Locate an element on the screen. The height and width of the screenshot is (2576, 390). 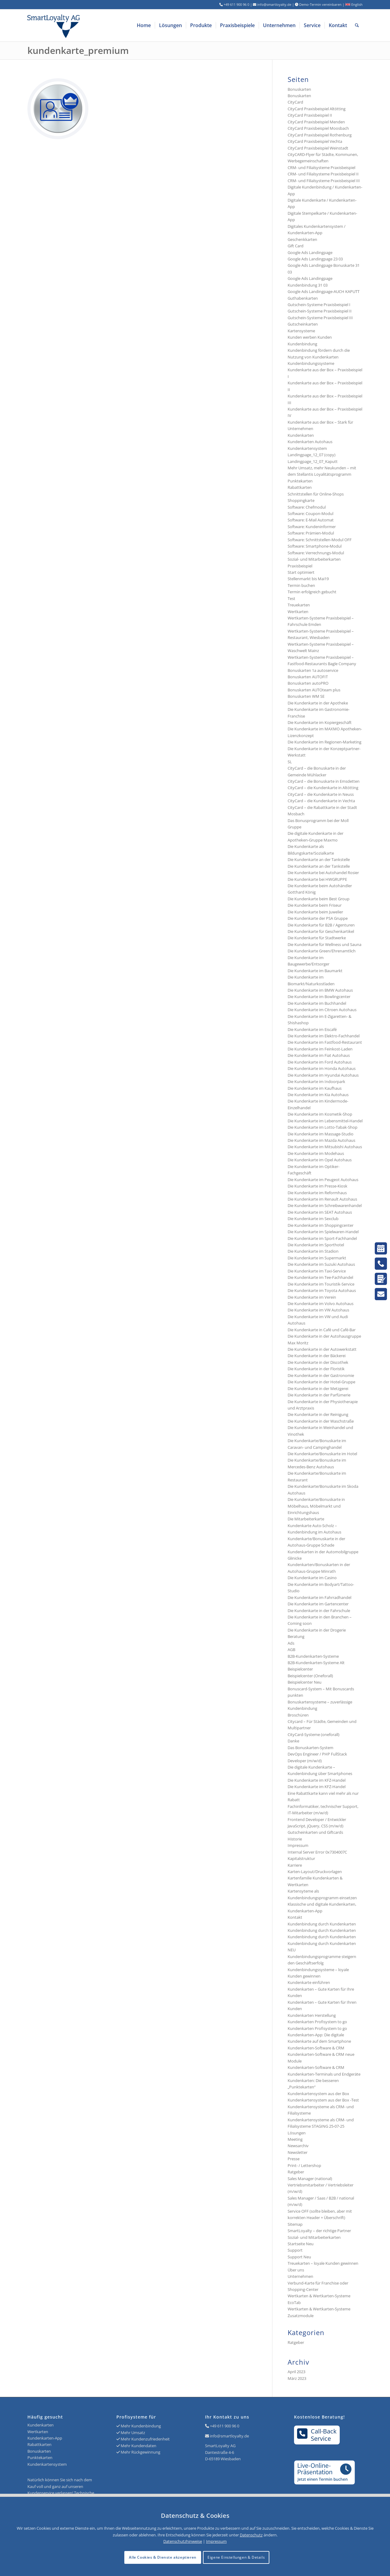
Test is located at coordinates (291, 598).